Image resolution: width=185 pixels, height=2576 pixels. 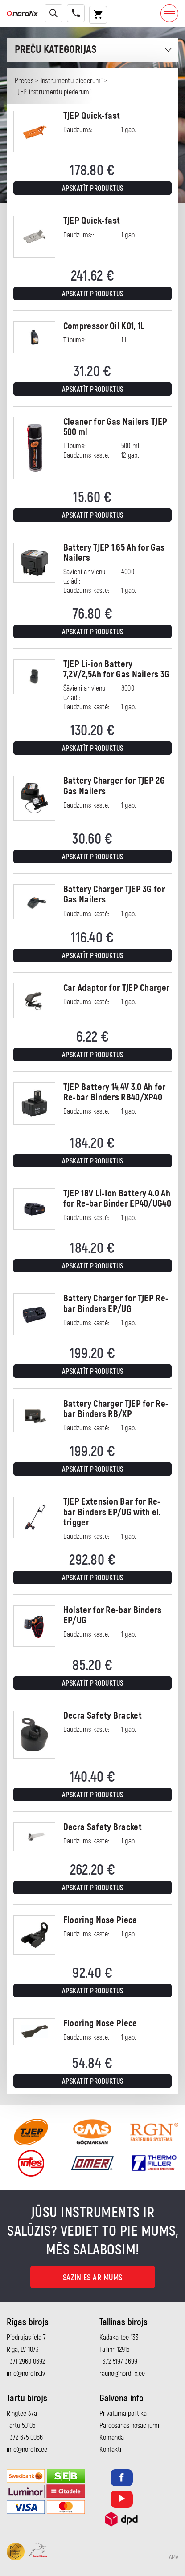 I want to click on TJEP Li-ion Battery 7,2V/2,5Ah for Gas Nailers 3G, so click(x=116, y=669).